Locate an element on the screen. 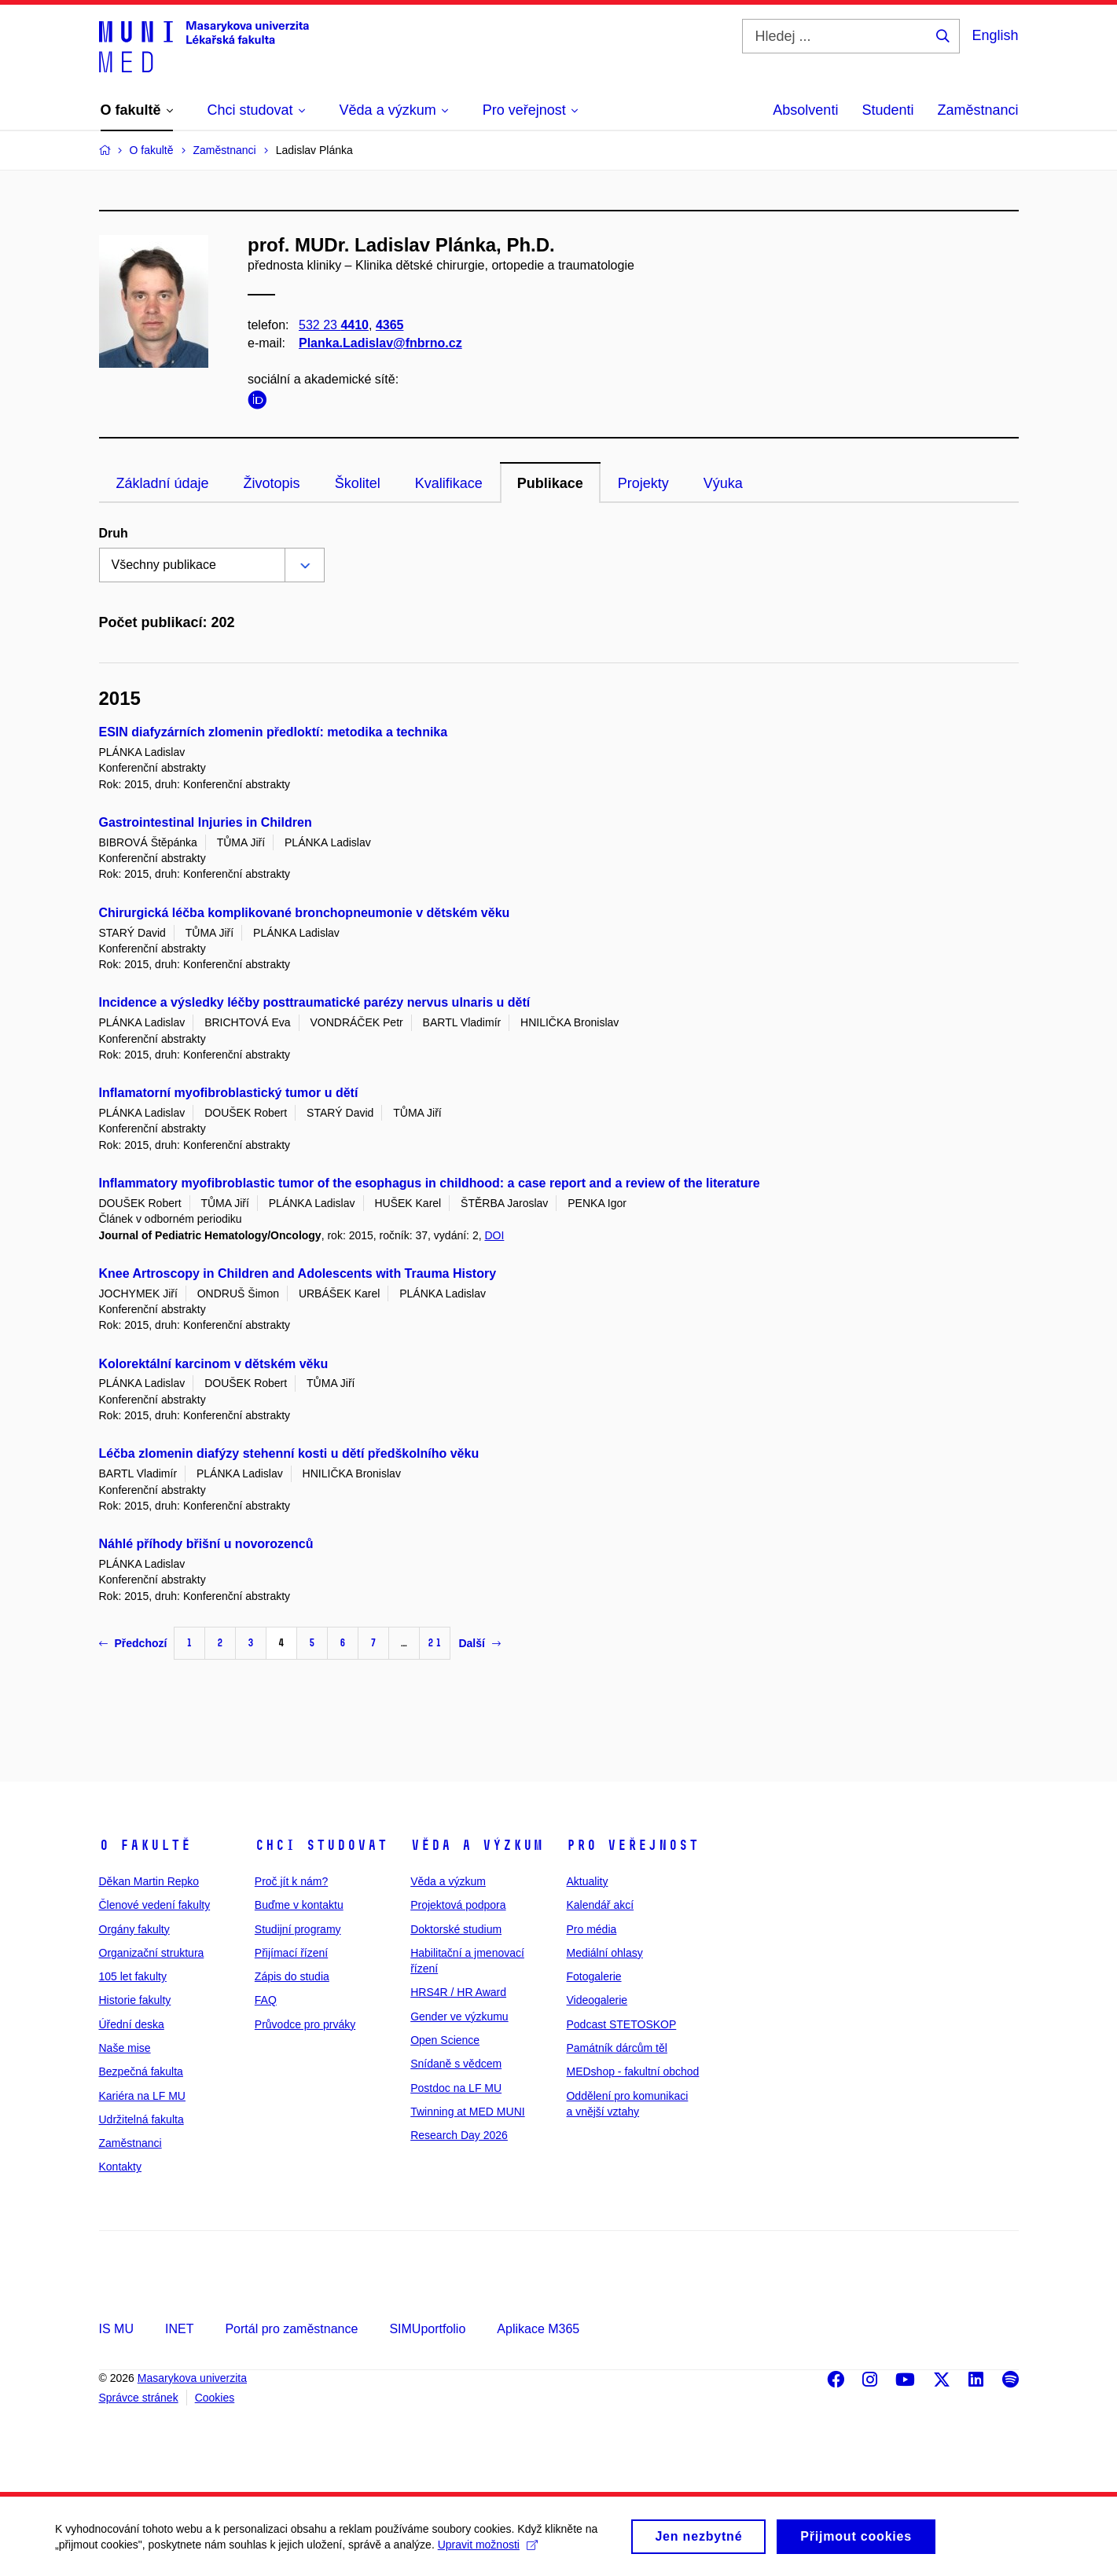 This screenshot has width=1117, height=2576. Snídaně s vědcem is located at coordinates (456, 2063).